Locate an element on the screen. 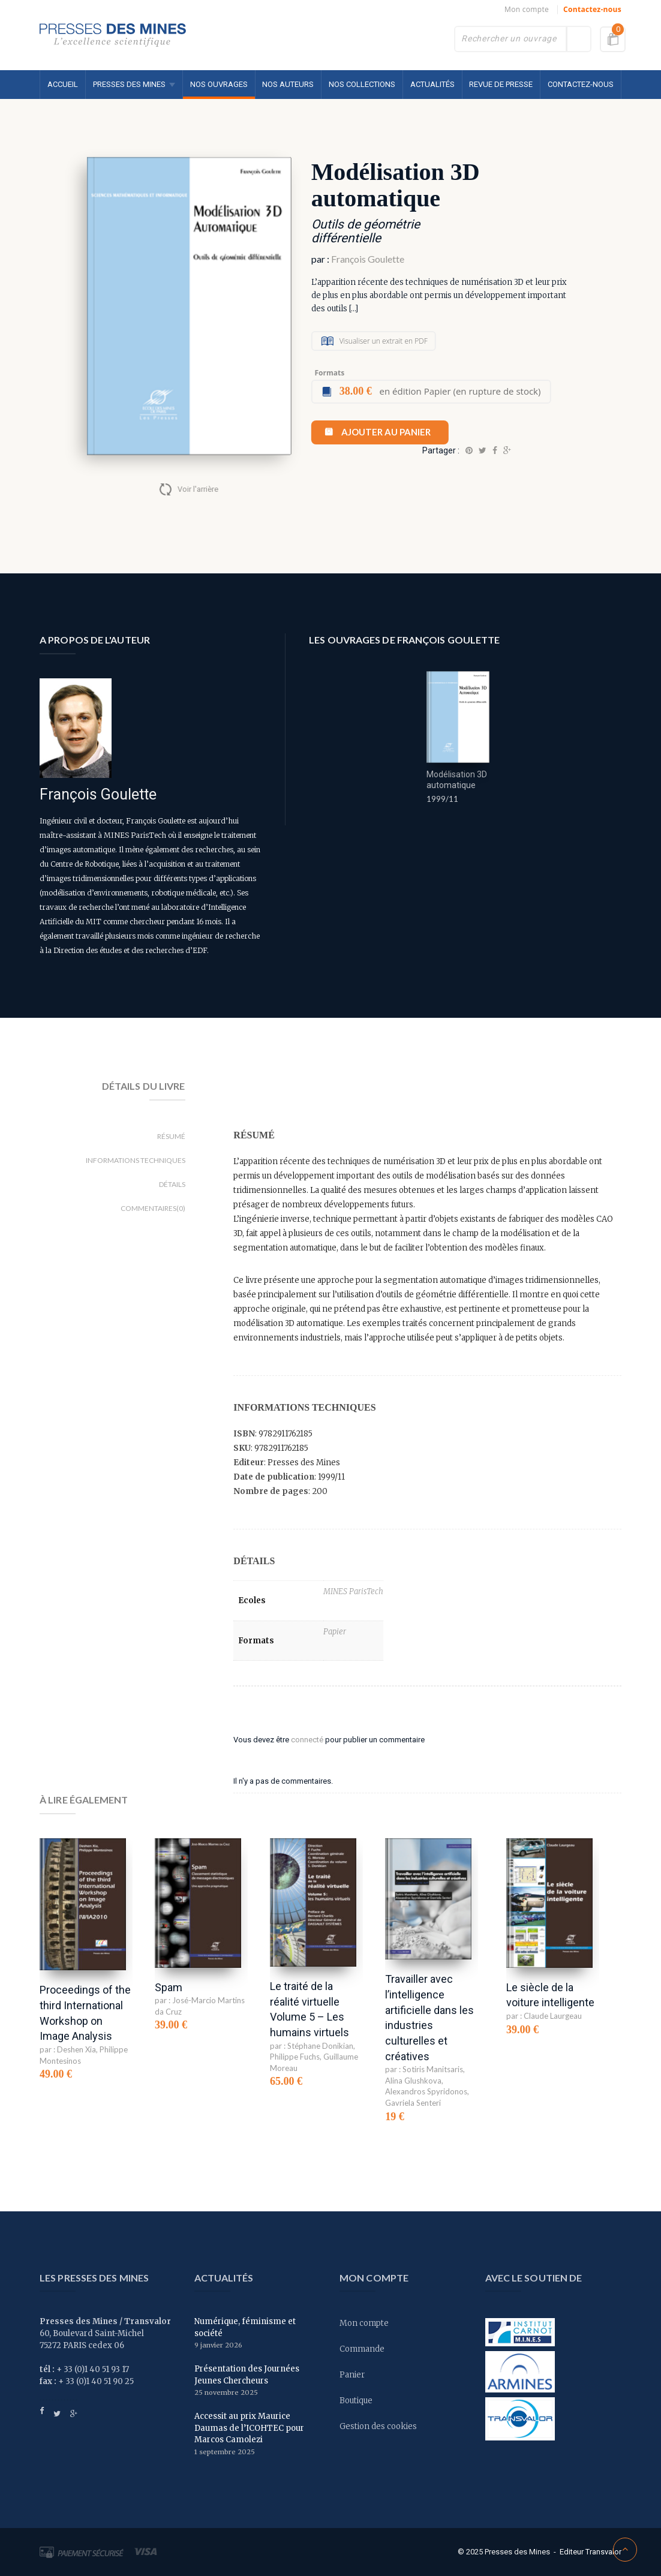 The height and width of the screenshot is (2576, 661). Commentaires(0) is located at coordinates (153, 1208).